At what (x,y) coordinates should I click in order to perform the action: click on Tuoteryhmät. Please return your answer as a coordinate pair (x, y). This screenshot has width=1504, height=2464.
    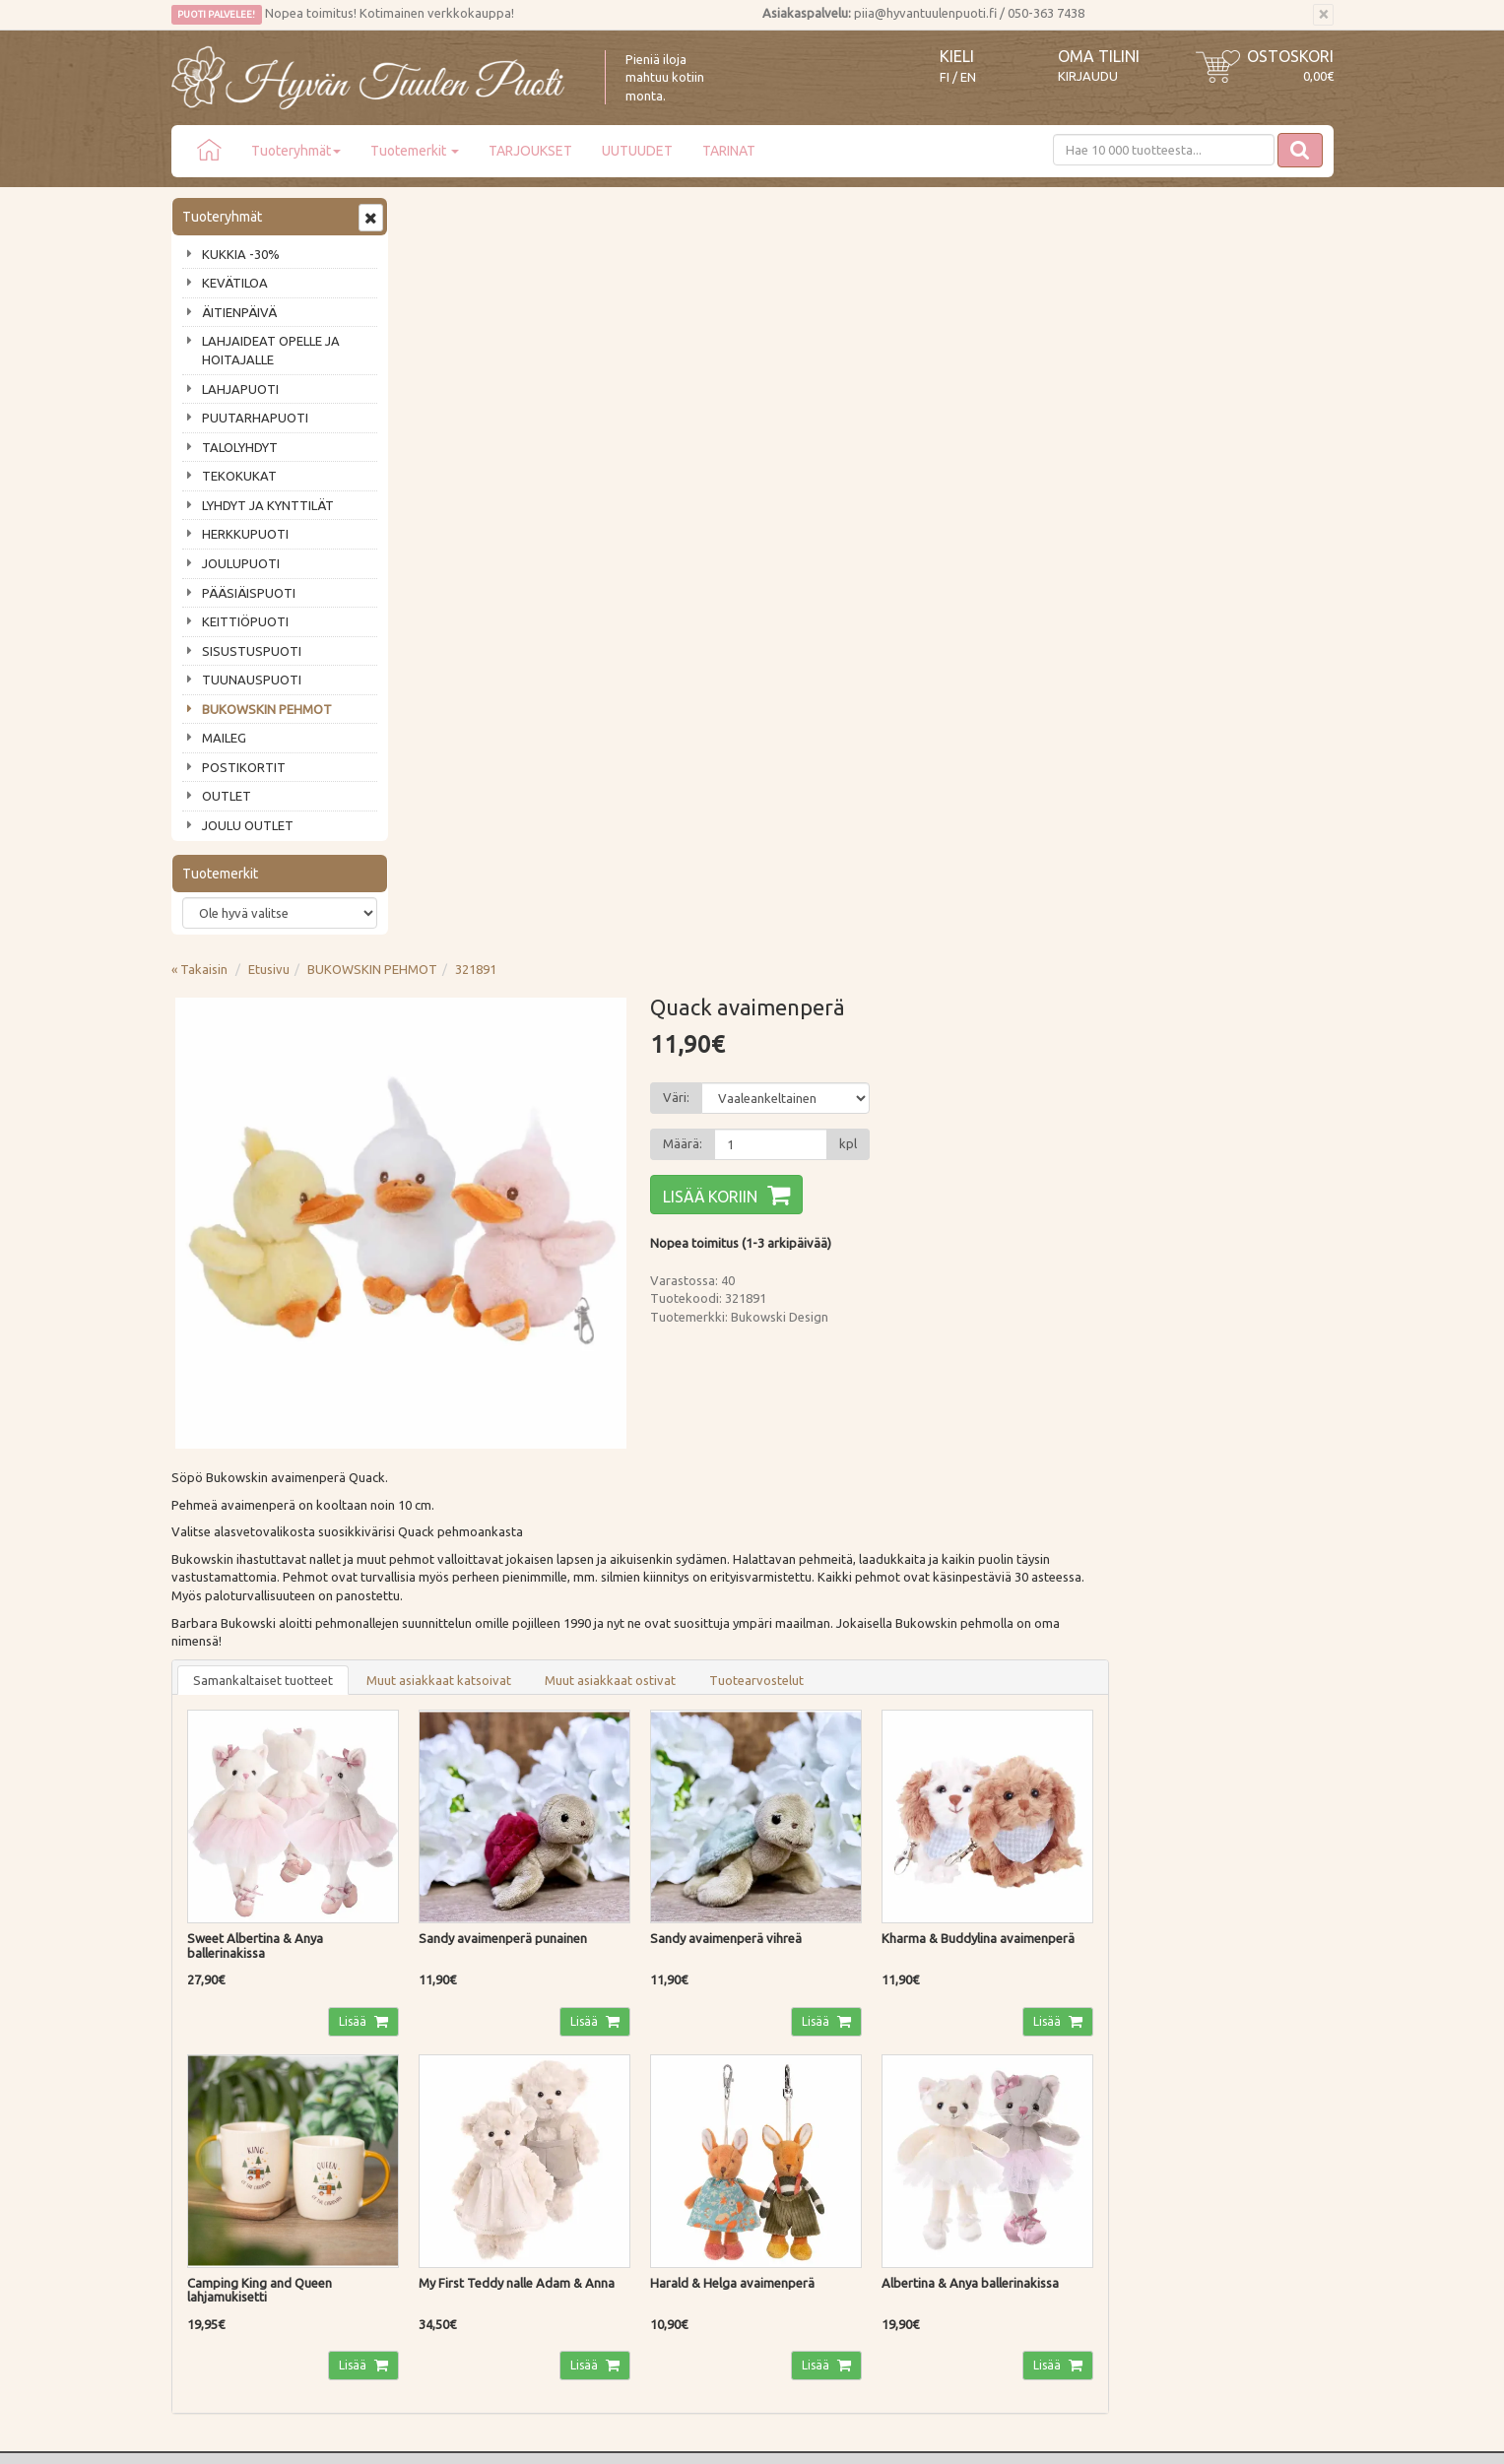
    Looking at the image, I should click on (296, 151).